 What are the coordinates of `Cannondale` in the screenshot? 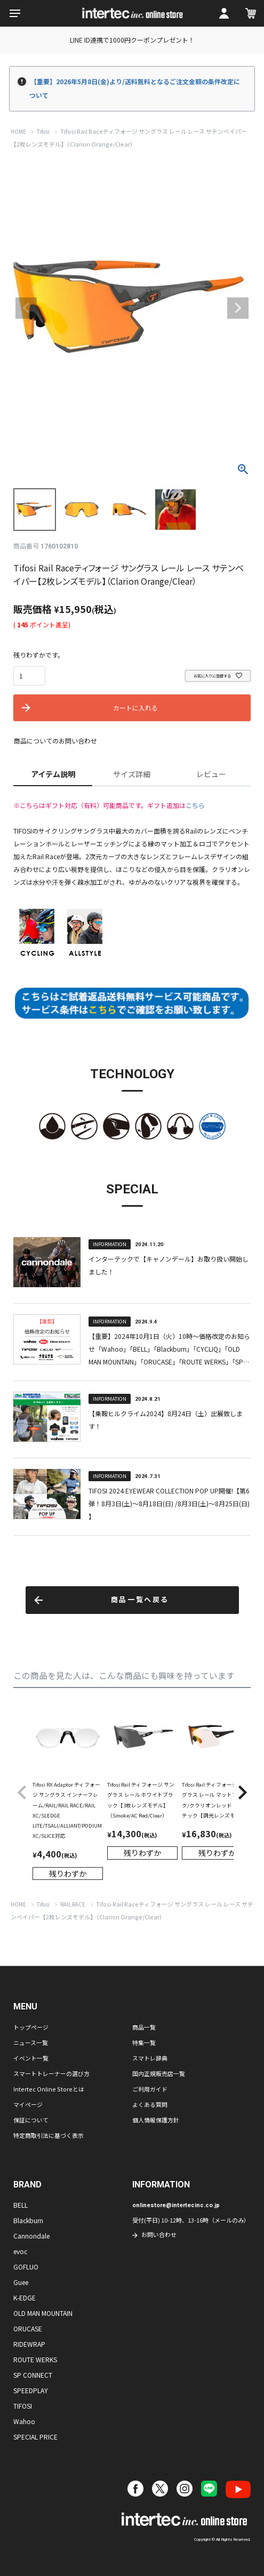 It's located at (31, 2235).